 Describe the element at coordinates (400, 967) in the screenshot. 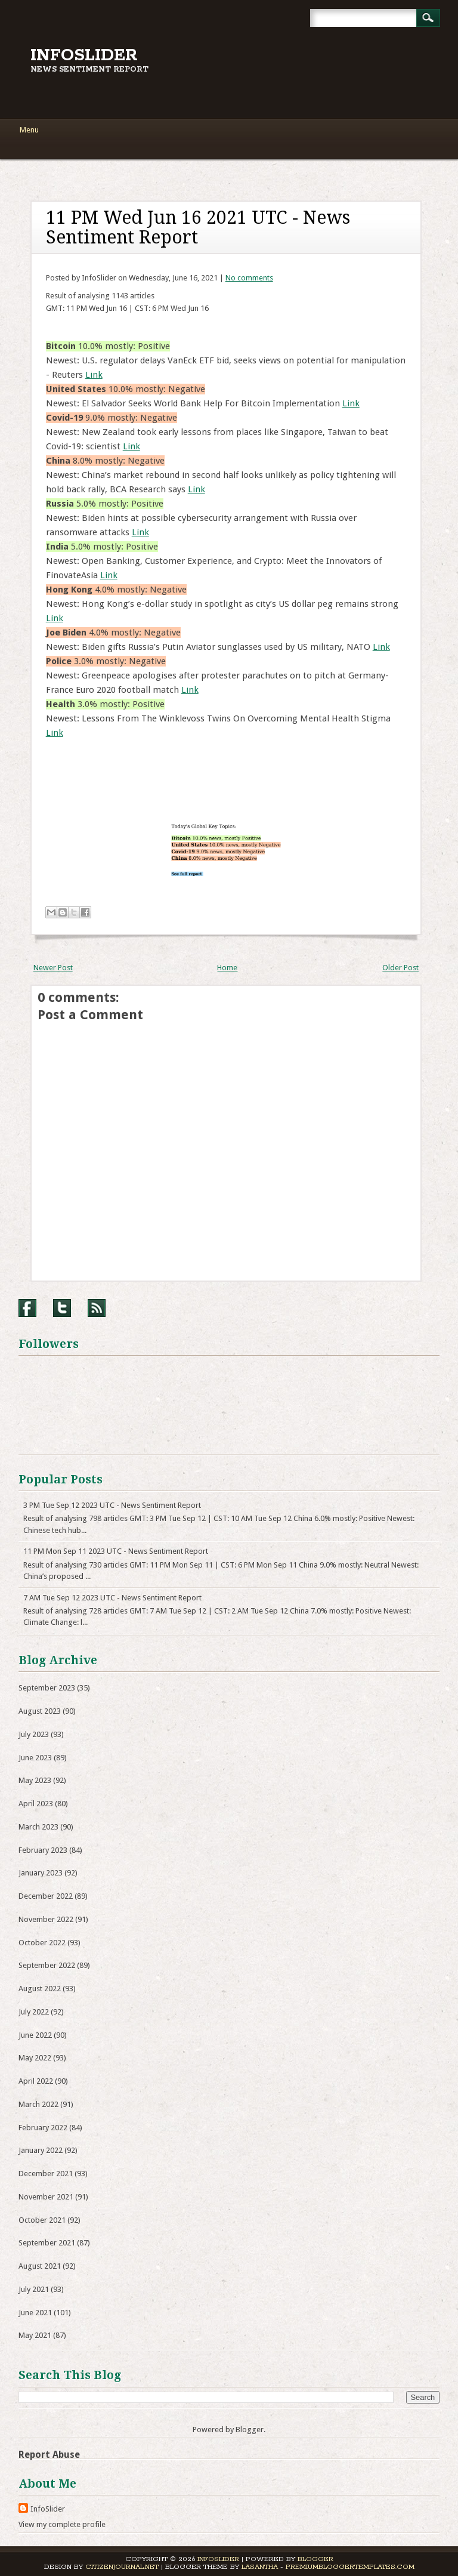

I see `Older Post` at that location.